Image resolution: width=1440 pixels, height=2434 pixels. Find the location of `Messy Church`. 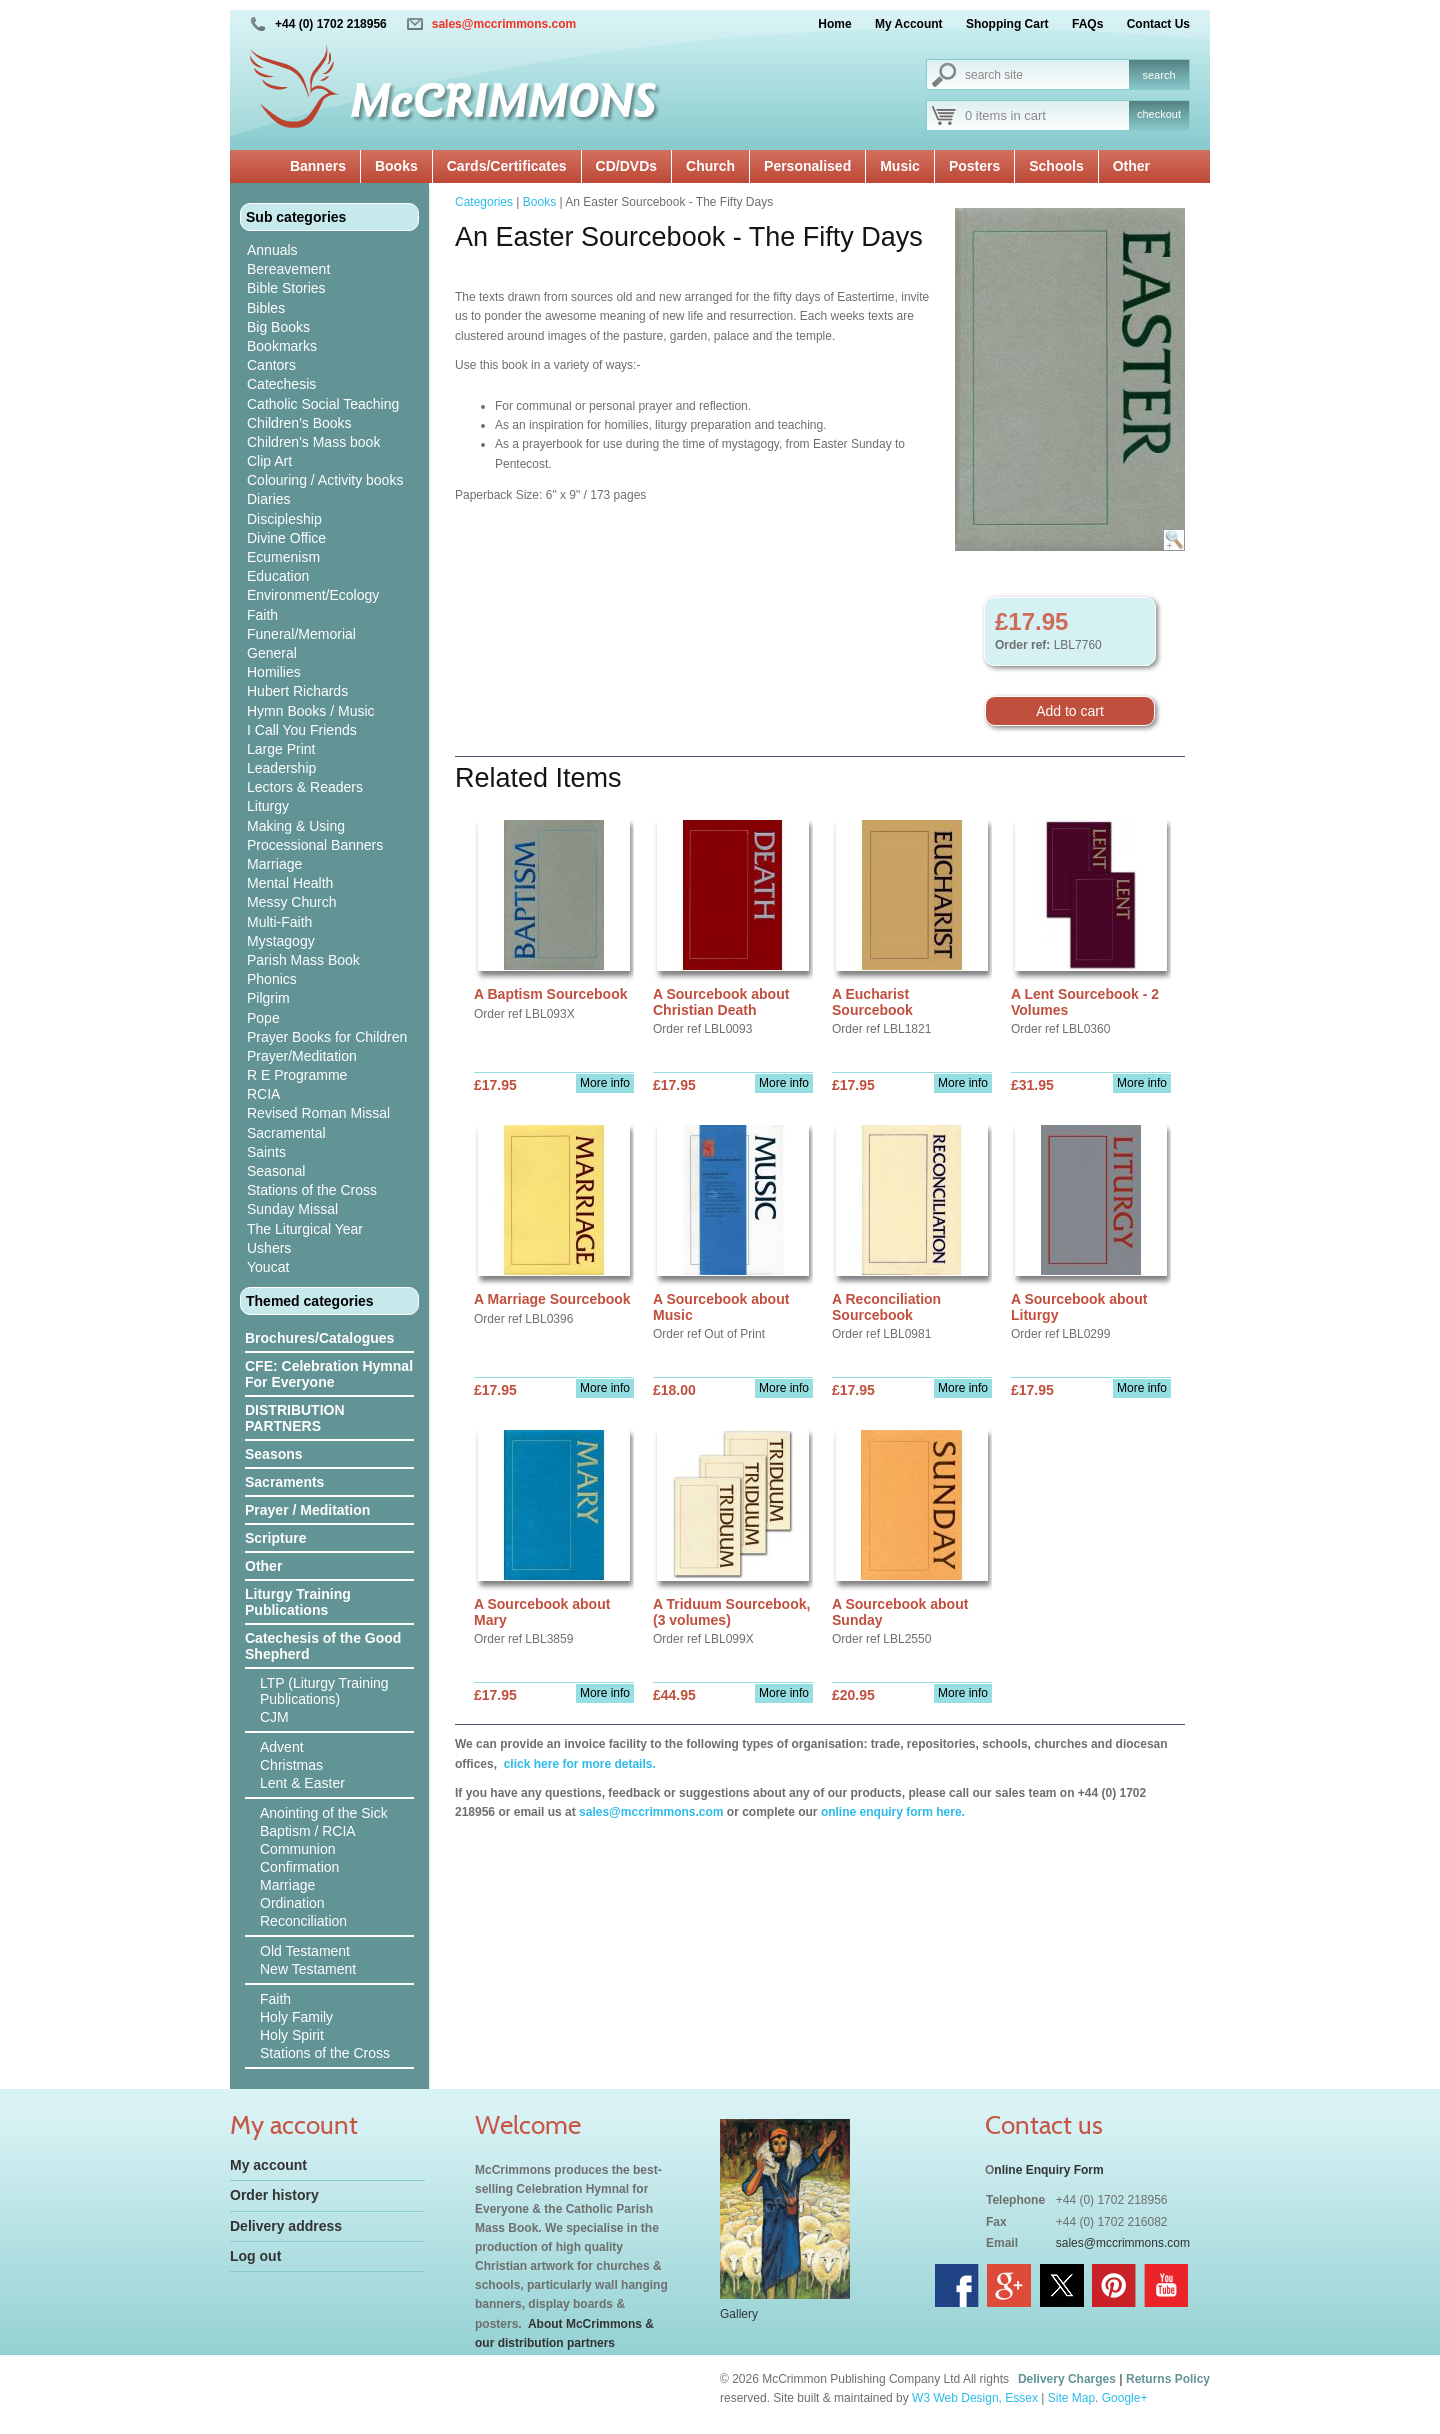

Messy Church is located at coordinates (291, 902).